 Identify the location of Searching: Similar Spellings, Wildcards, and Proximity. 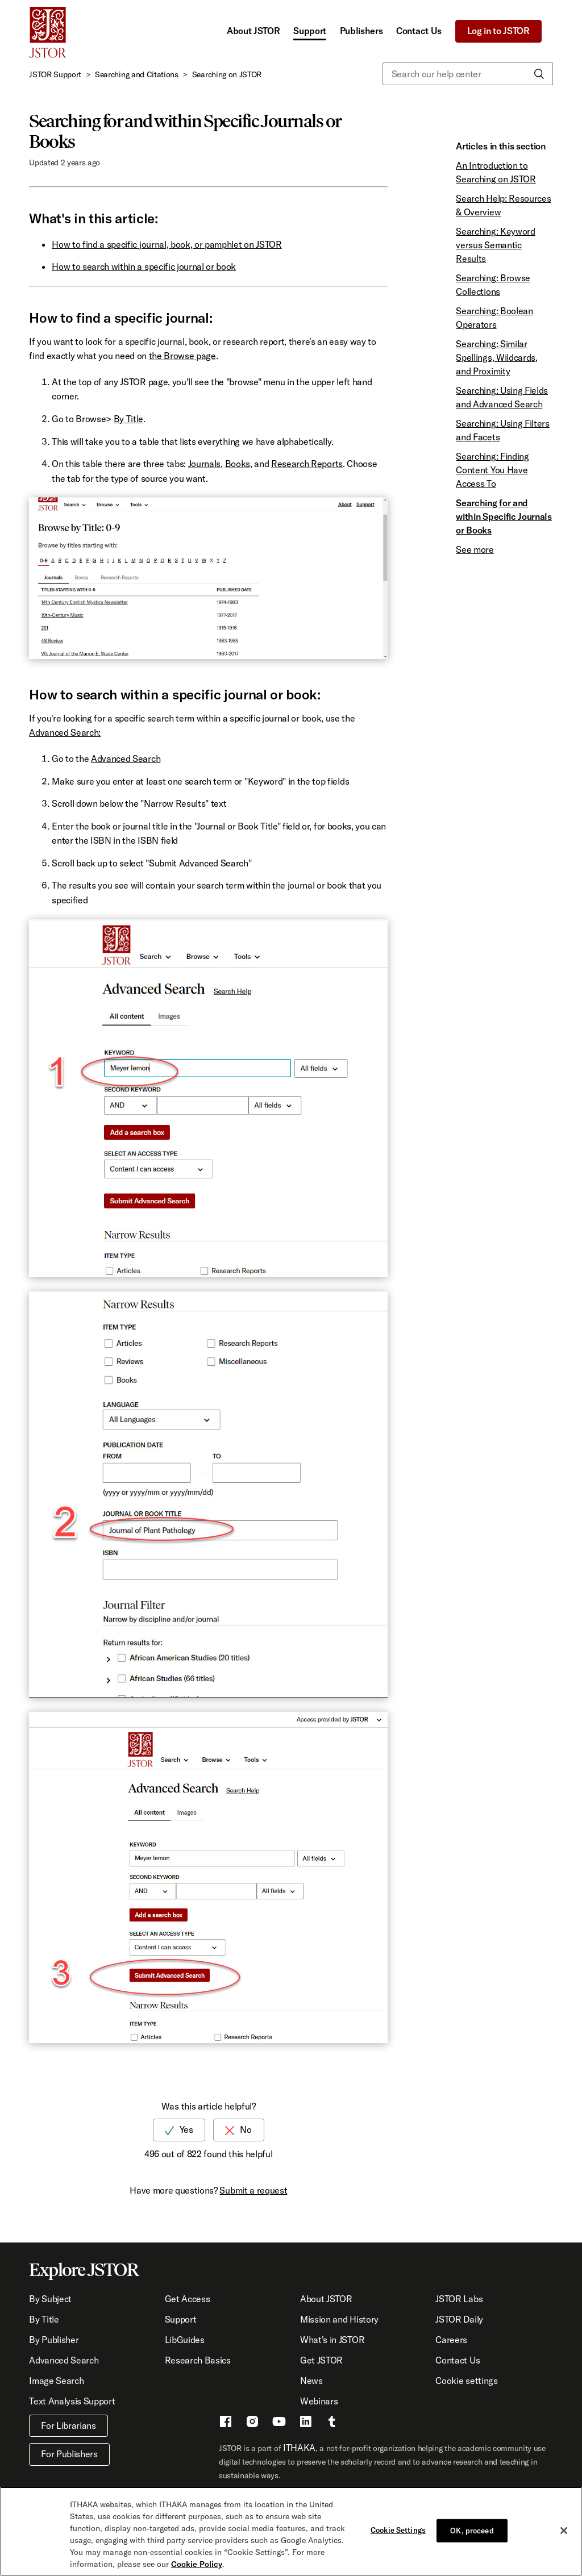
(496, 357).